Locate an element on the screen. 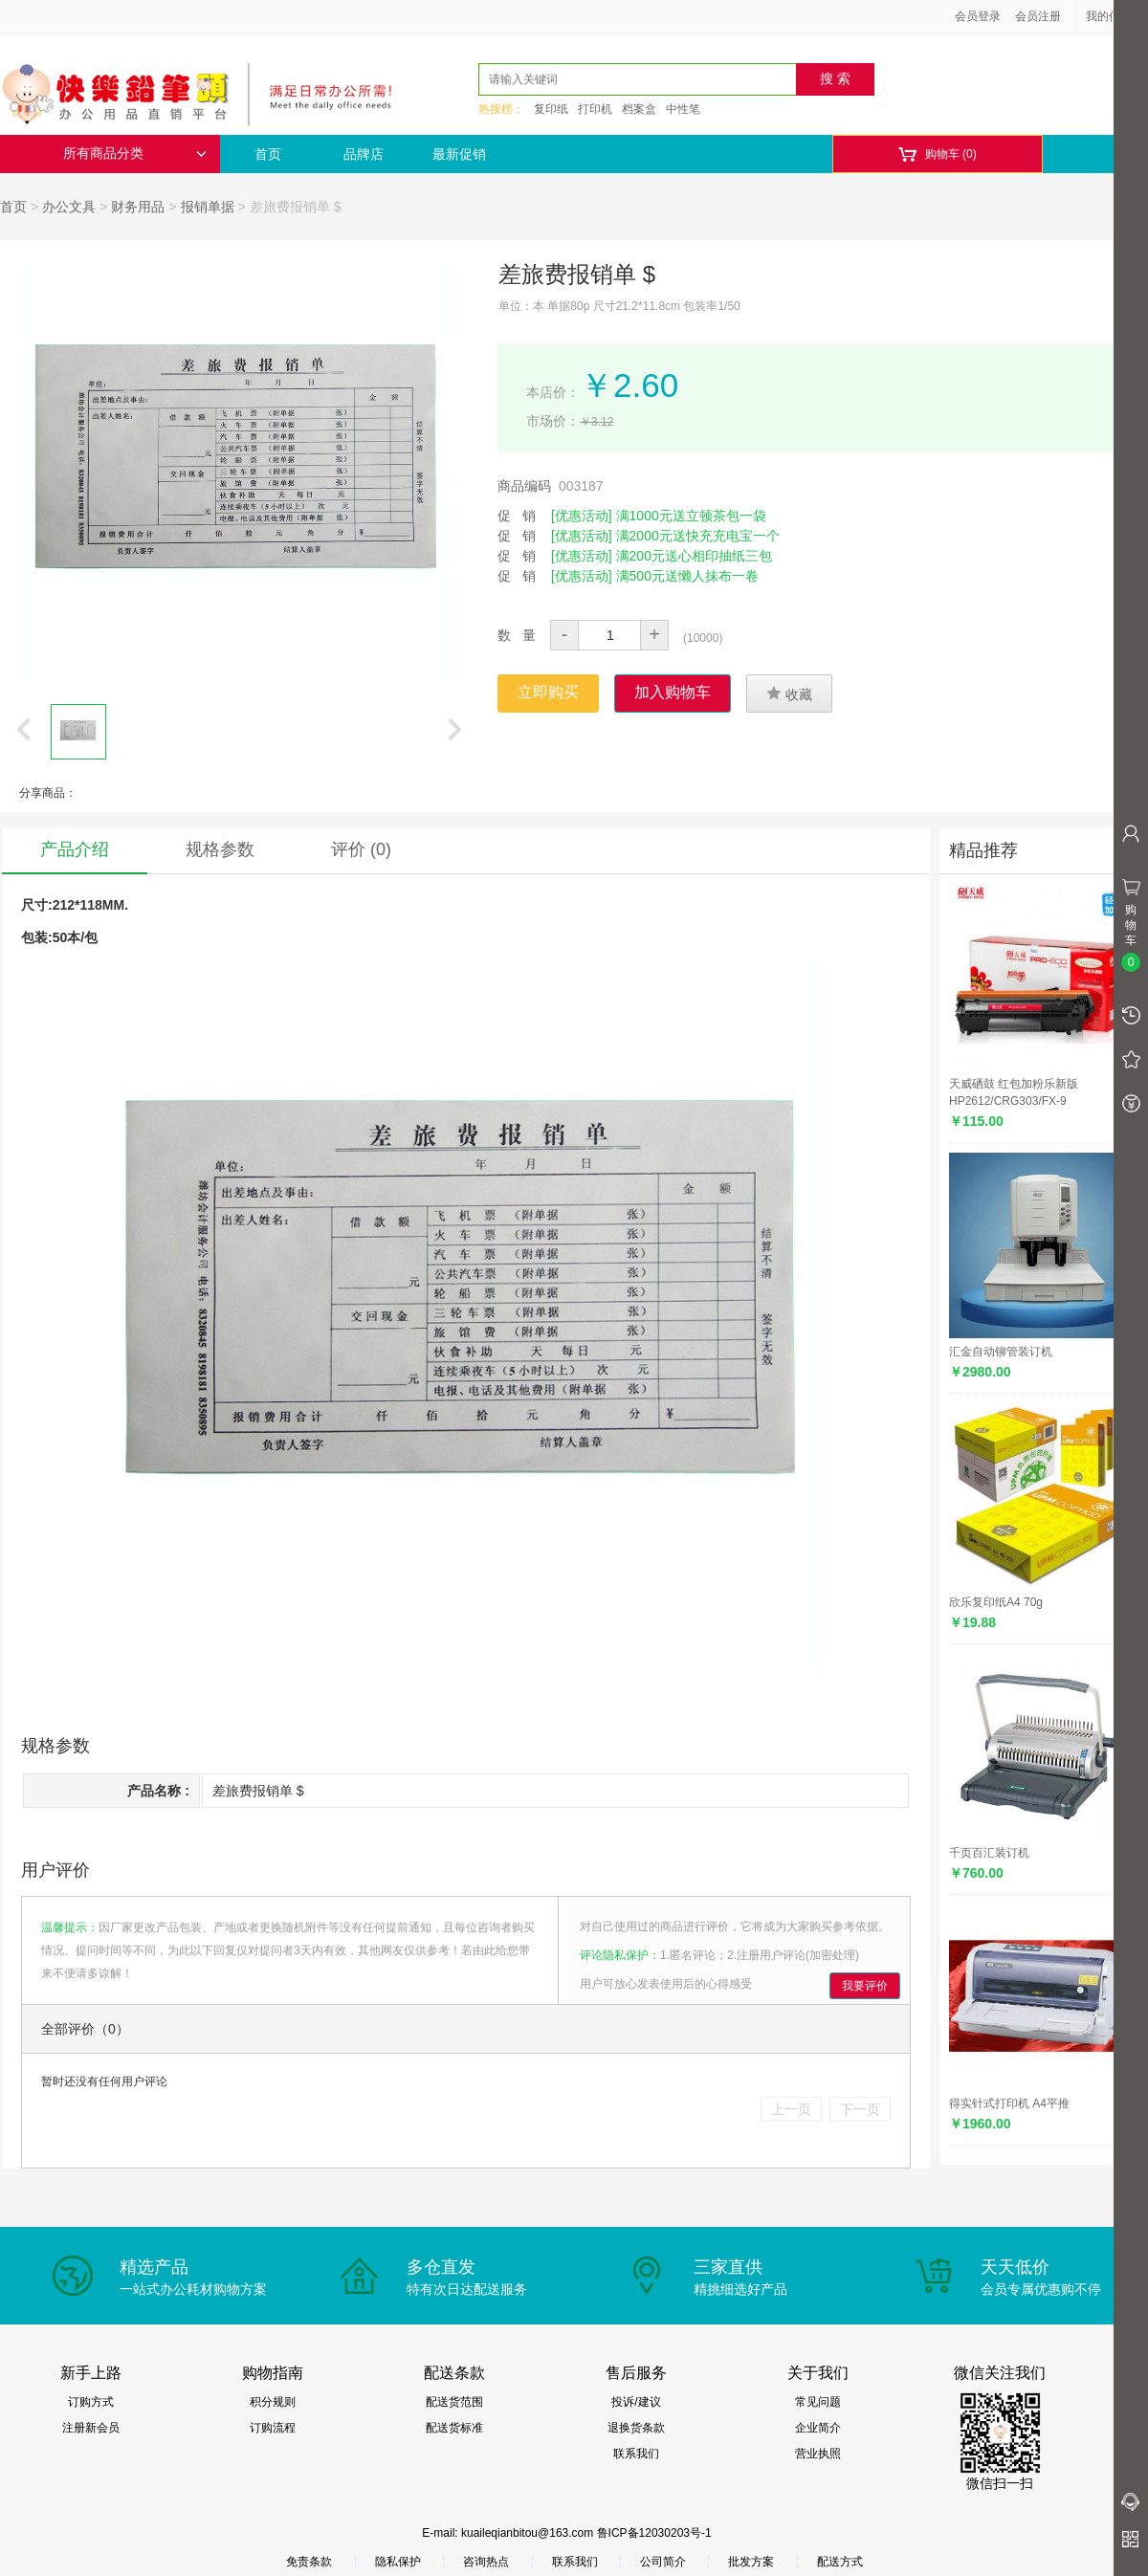 The width and height of the screenshot is (1148, 2576). 上一页 is located at coordinates (791, 2109).